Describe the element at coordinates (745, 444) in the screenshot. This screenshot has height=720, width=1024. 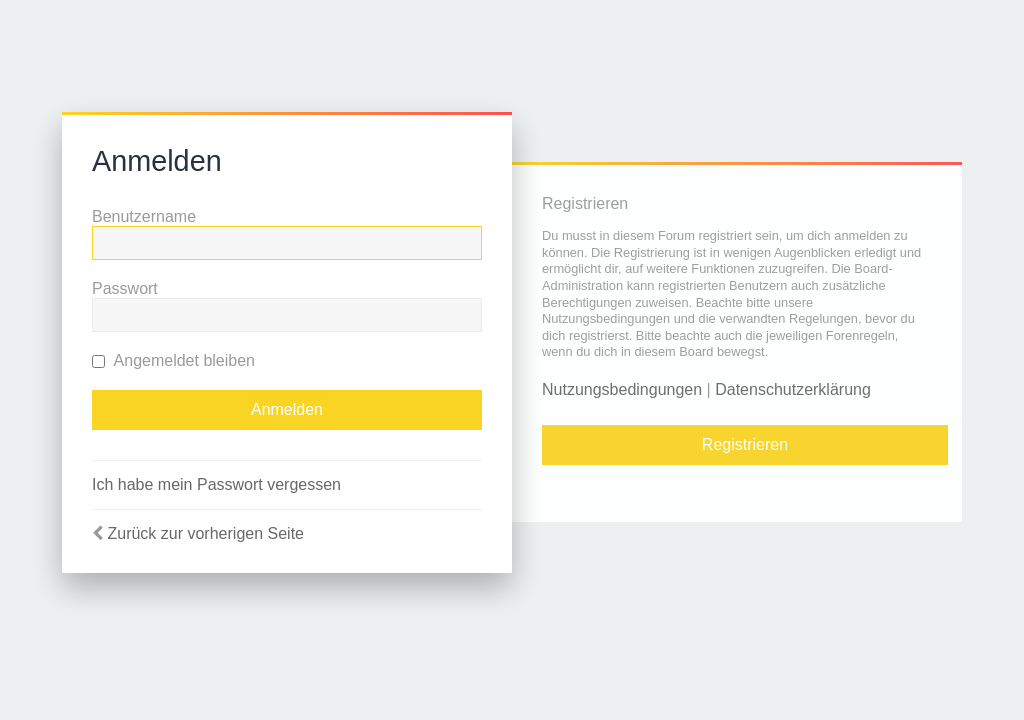
I see `Registrieren` at that location.